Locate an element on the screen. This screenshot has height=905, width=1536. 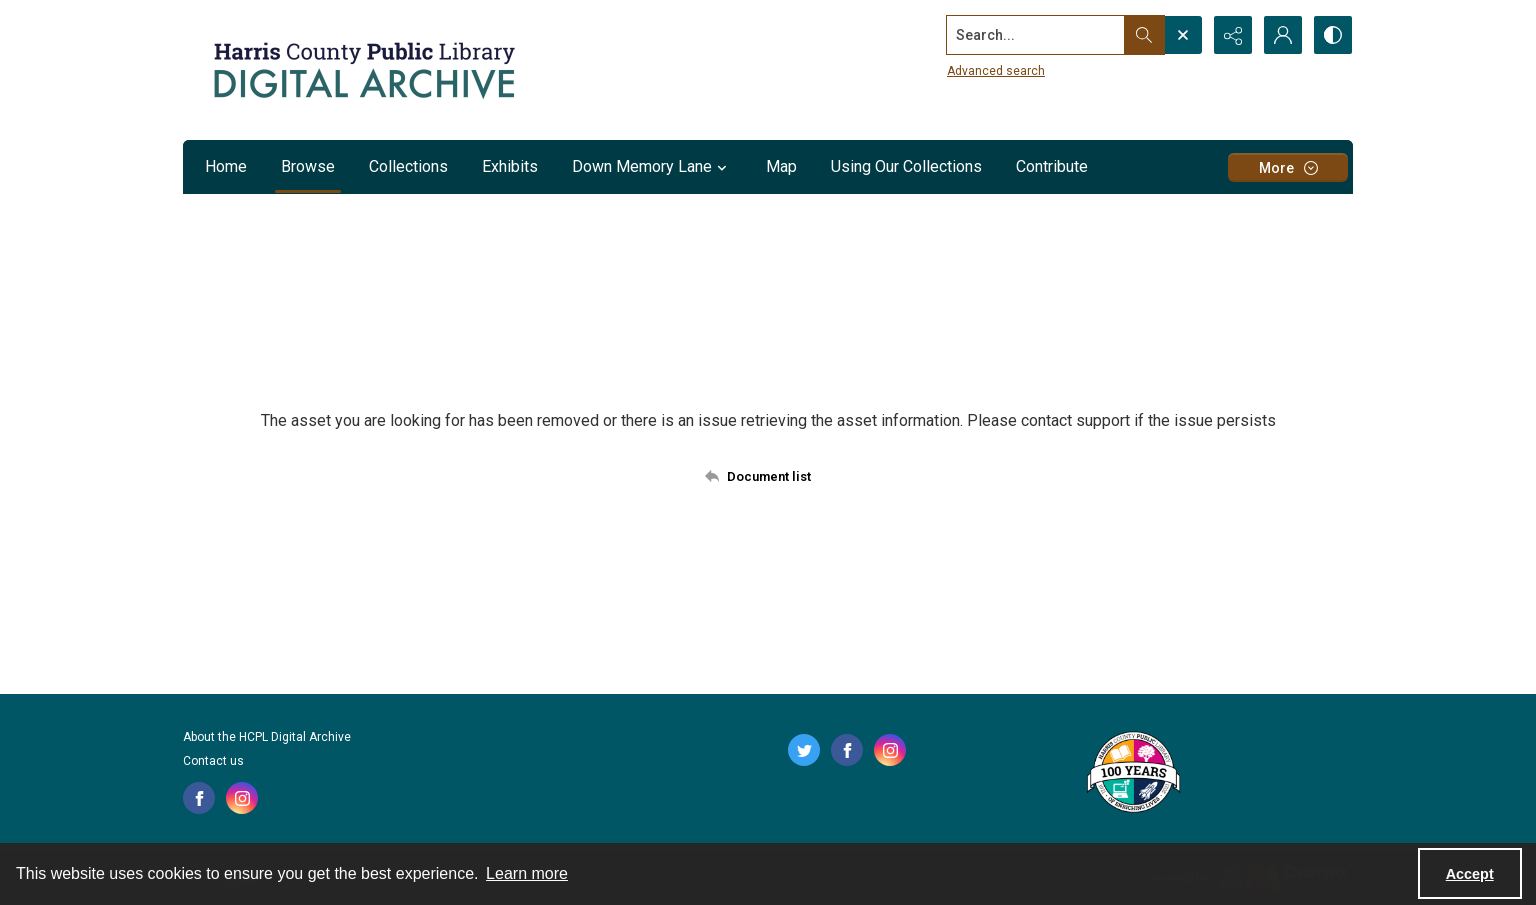
[My Account] is located at coordinates (1283, 35).